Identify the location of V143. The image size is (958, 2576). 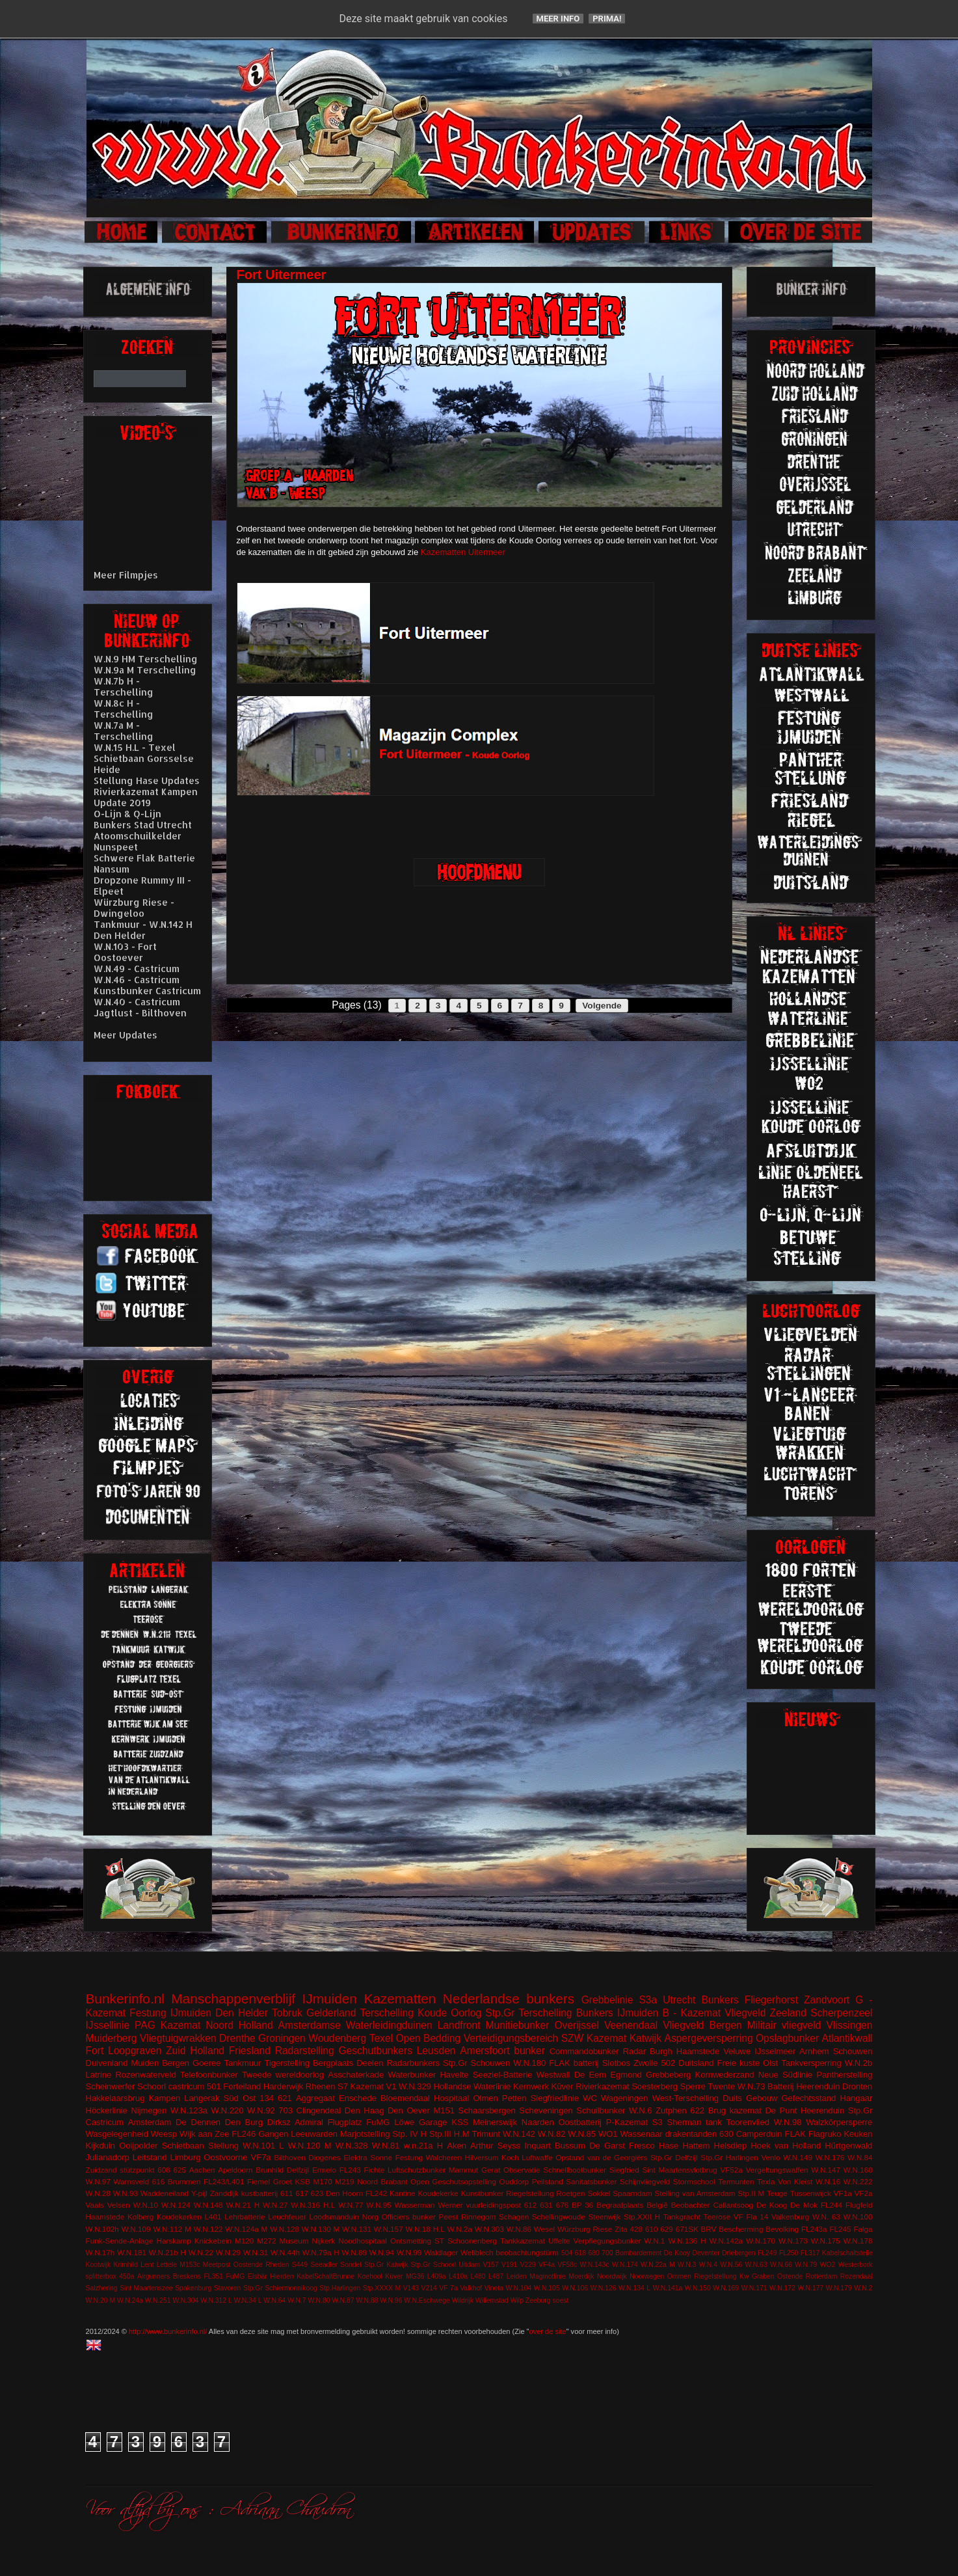
(411, 2288).